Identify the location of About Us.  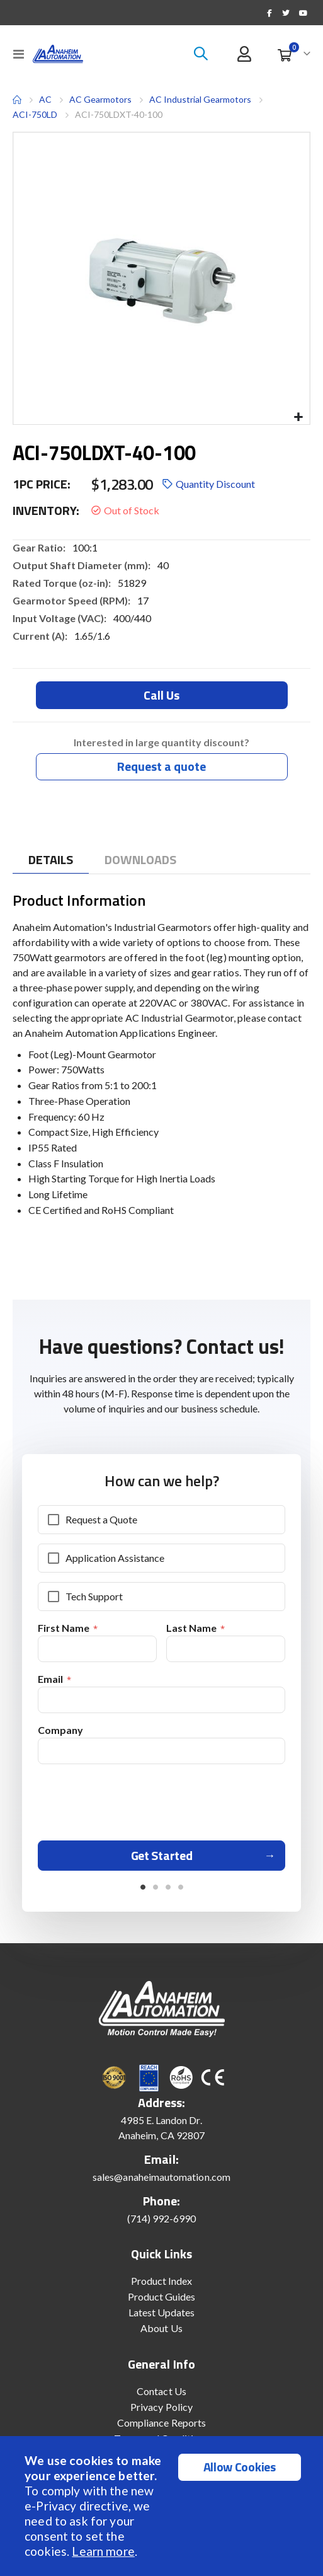
(161, 2328).